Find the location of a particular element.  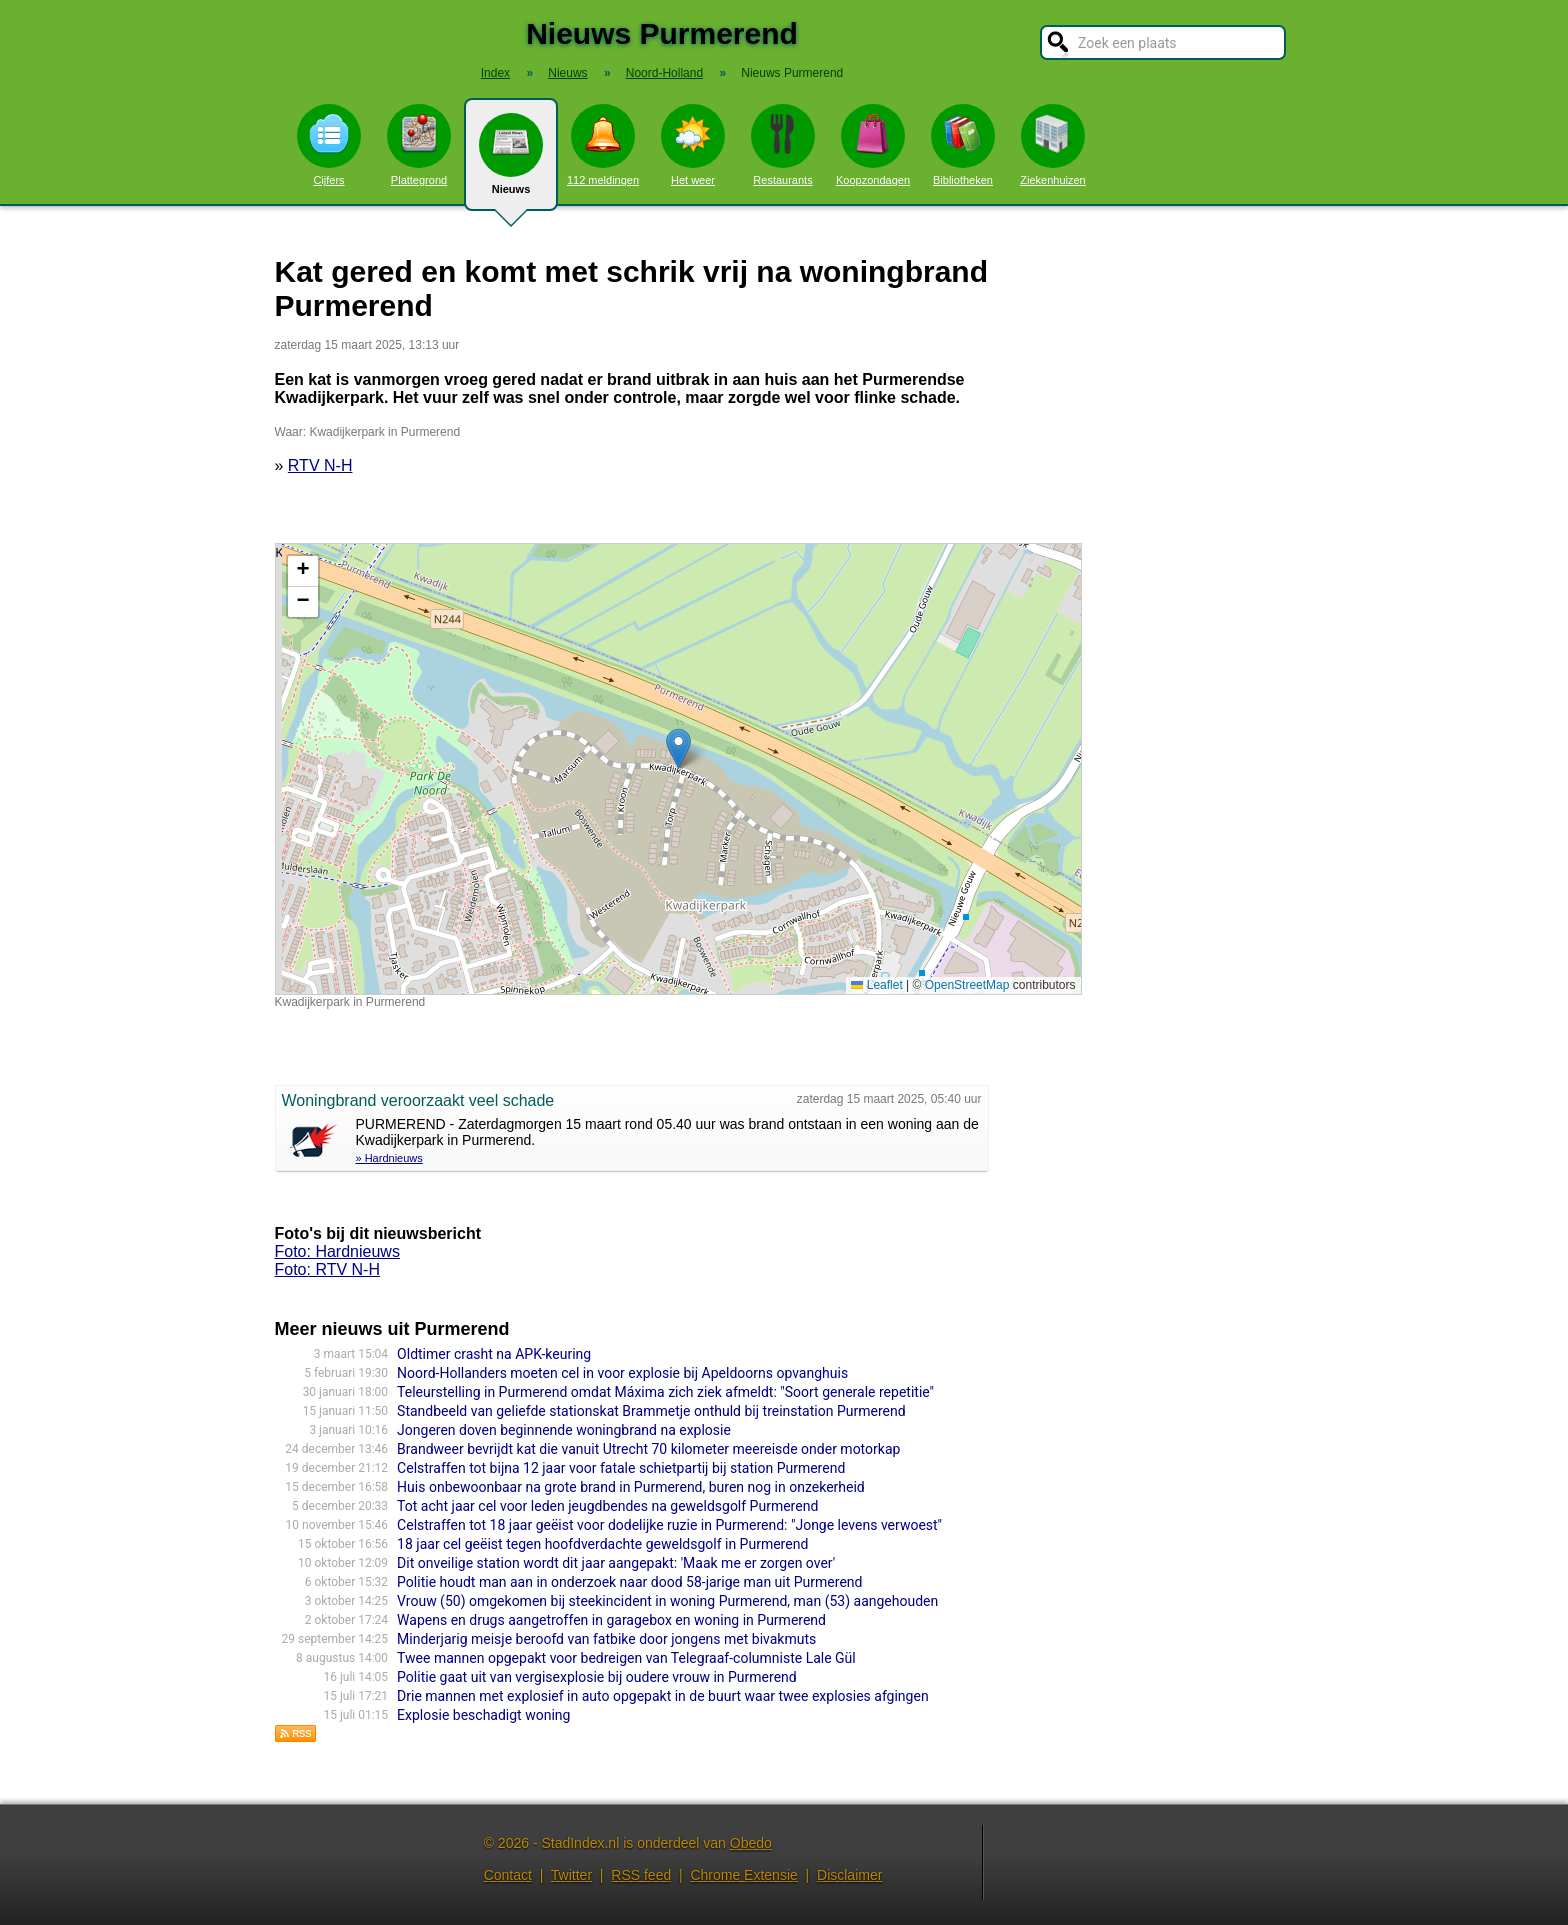

RSS feed is located at coordinates (641, 1875).